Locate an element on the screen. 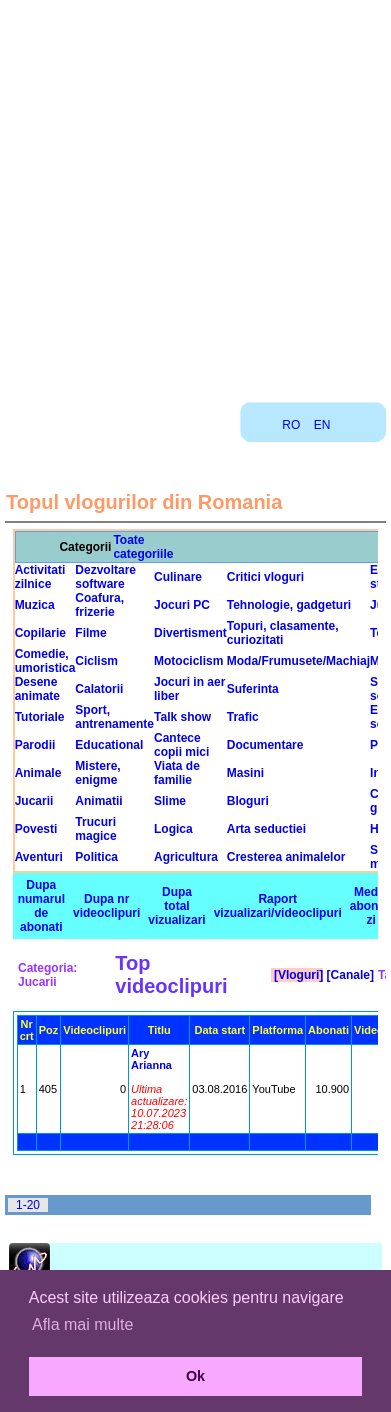 Image resolution: width=391 pixels, height=1412 pixels. RO is located at coordinates (291, 425).